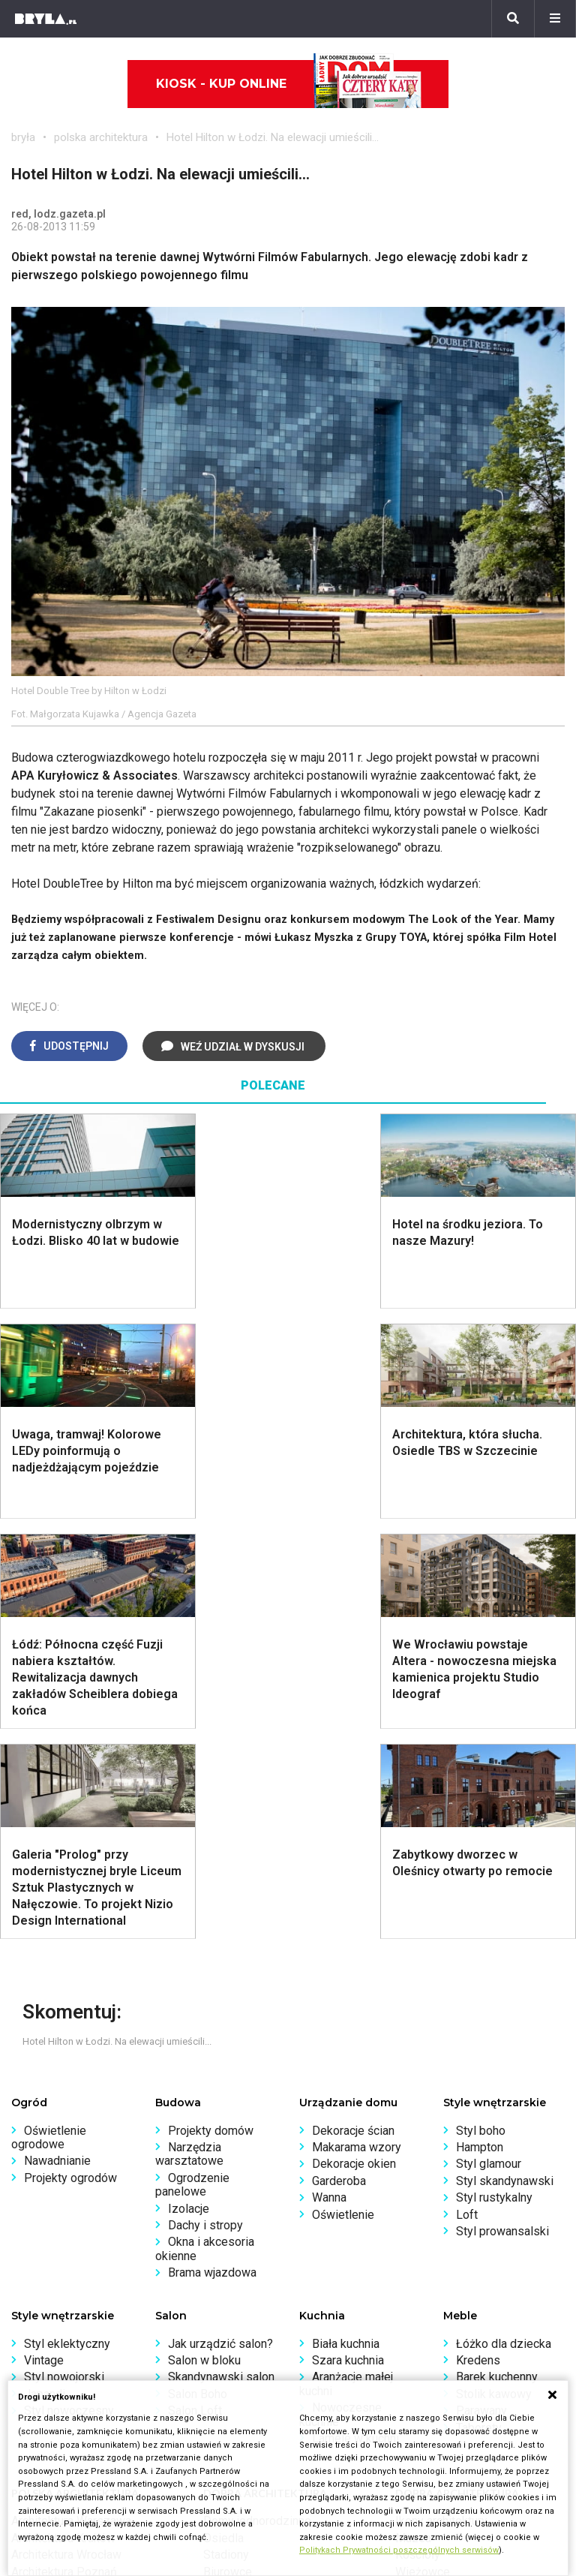 This screenshot has height=2576, width=576. Describe the element at coordinates (223, 2168) in the screenshot. I see `Dworce` at that location.